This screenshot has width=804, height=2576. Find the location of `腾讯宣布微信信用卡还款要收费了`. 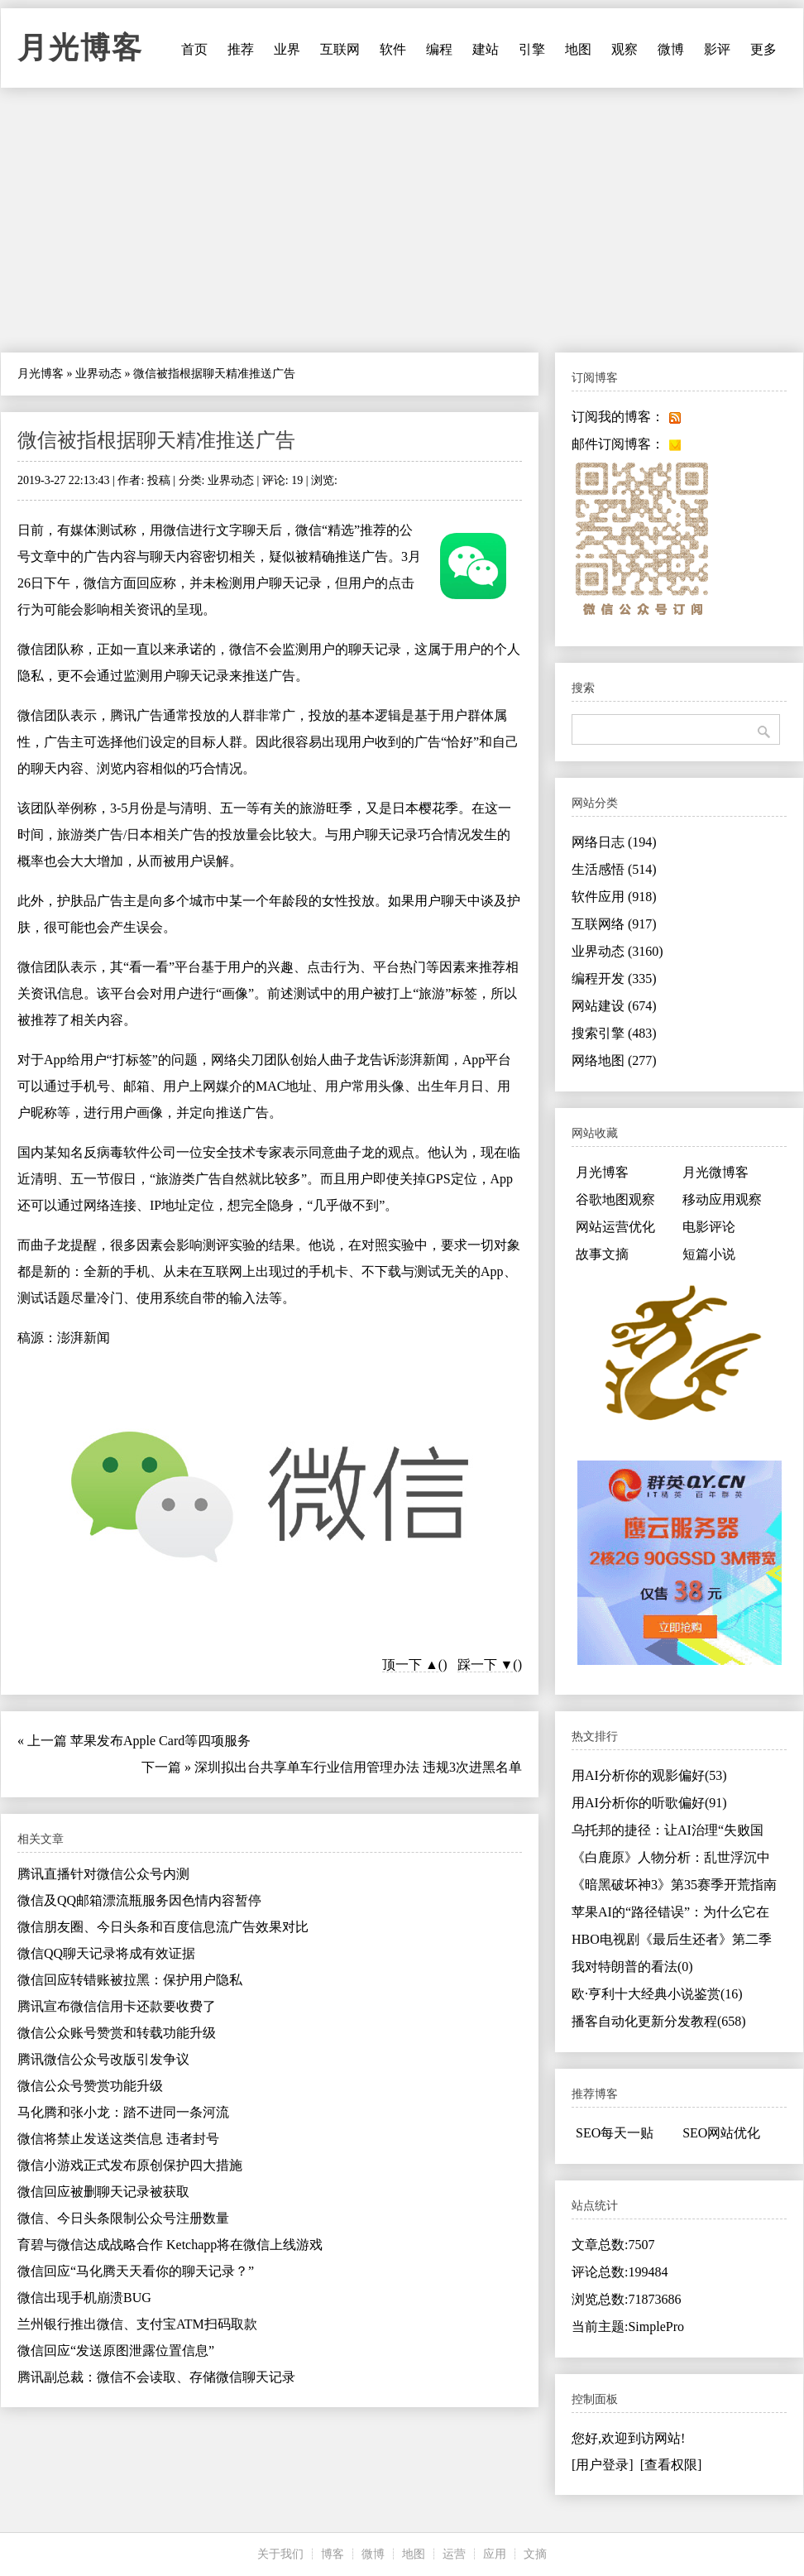

腾讯宣布微信信用卡还款要收费了 is located at coordinates (116, 2006).